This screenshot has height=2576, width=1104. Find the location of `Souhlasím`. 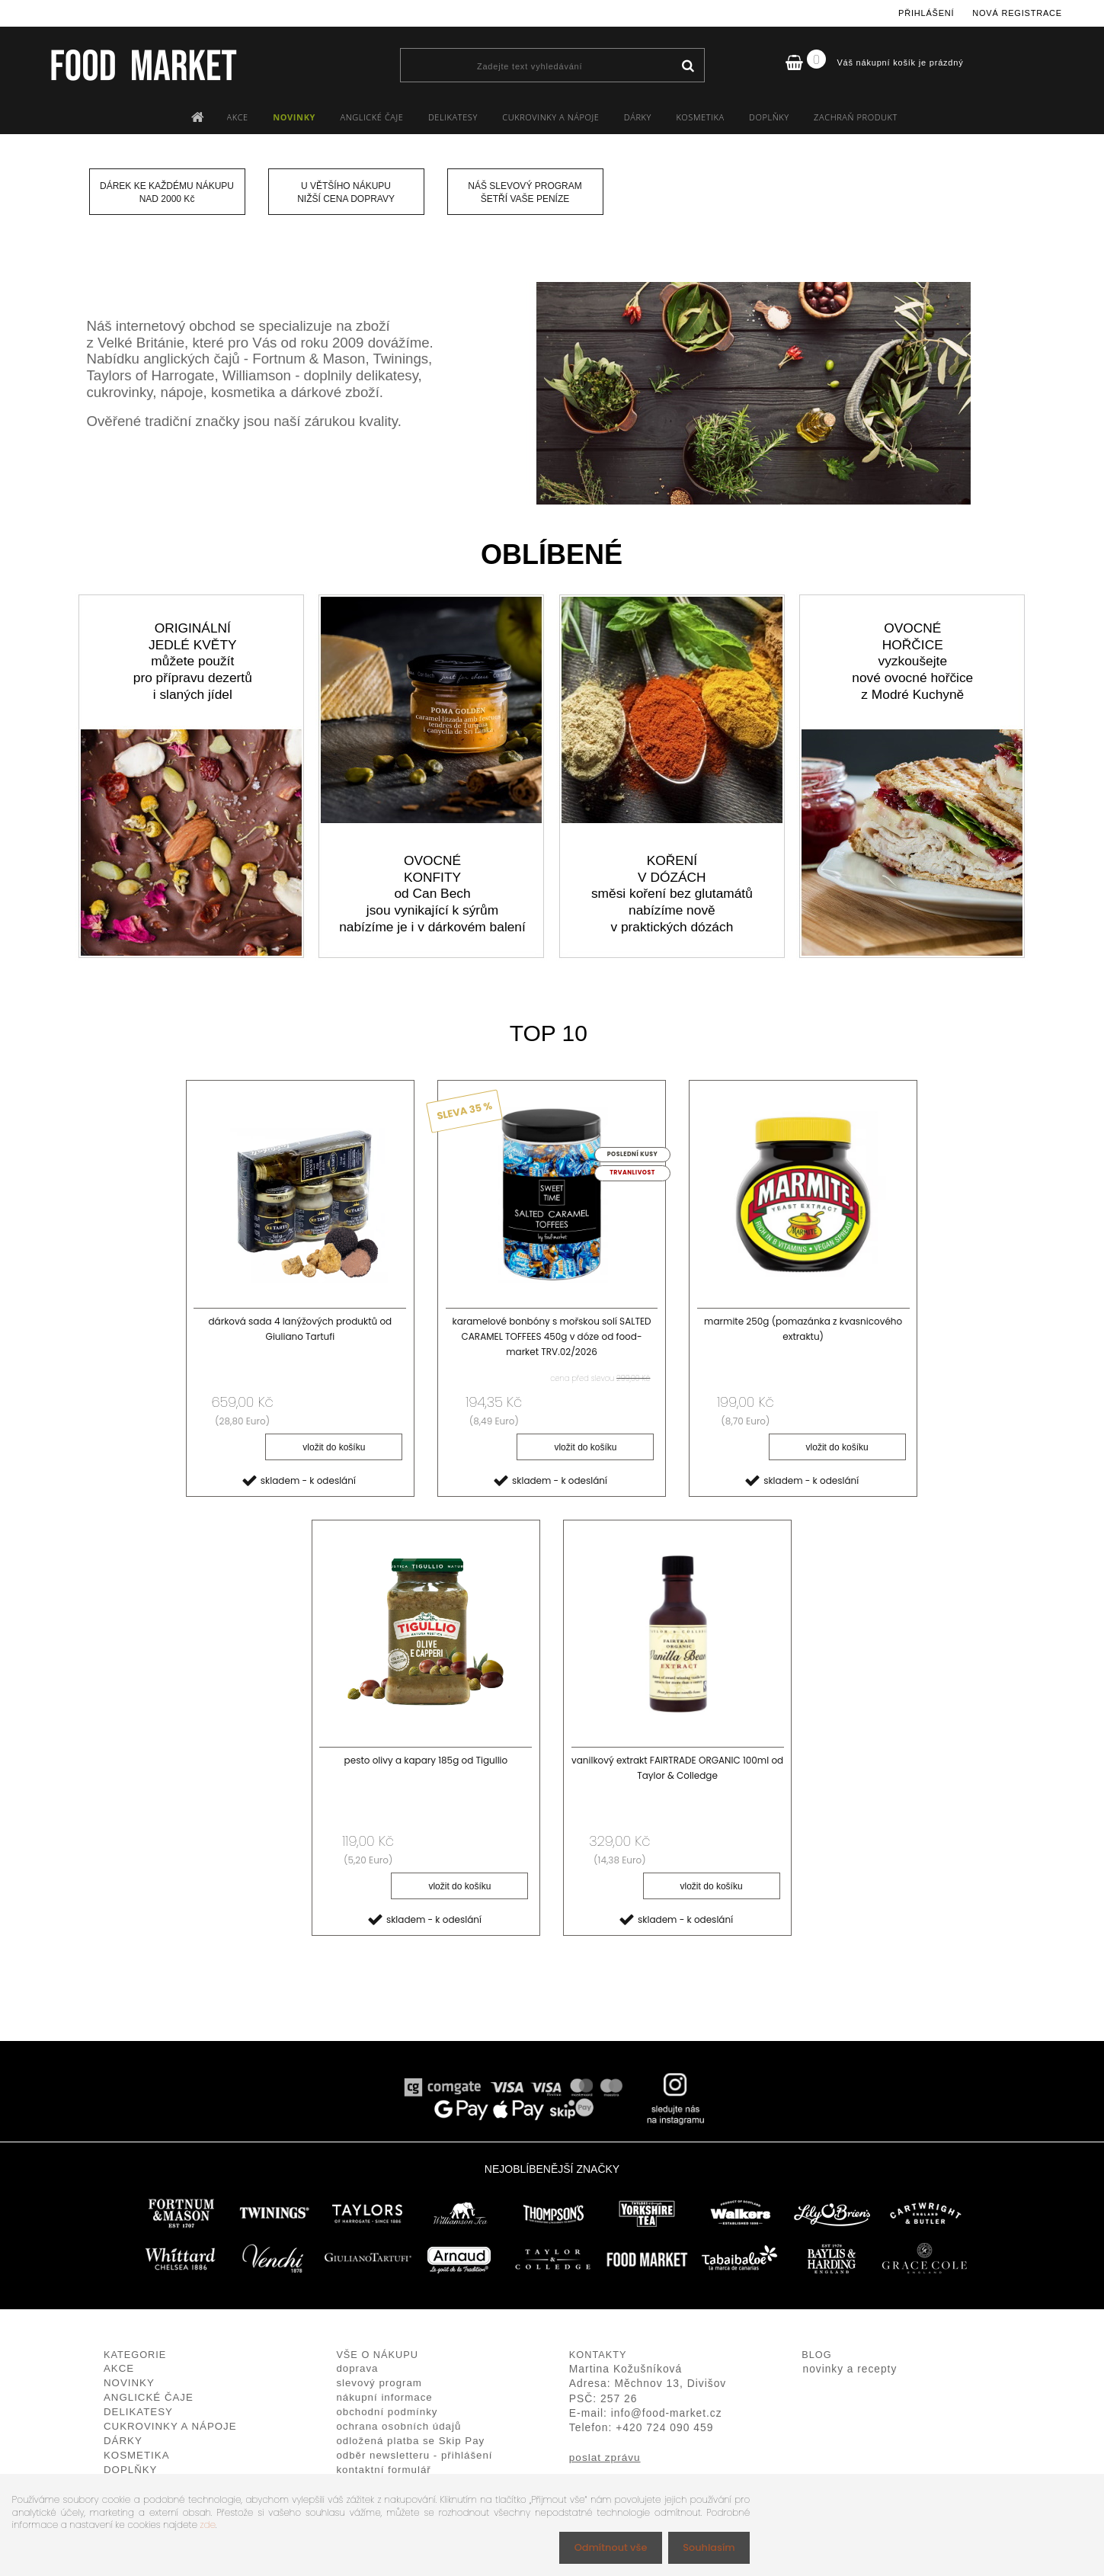

Souhlasím is located at coordinates (706, 2546).